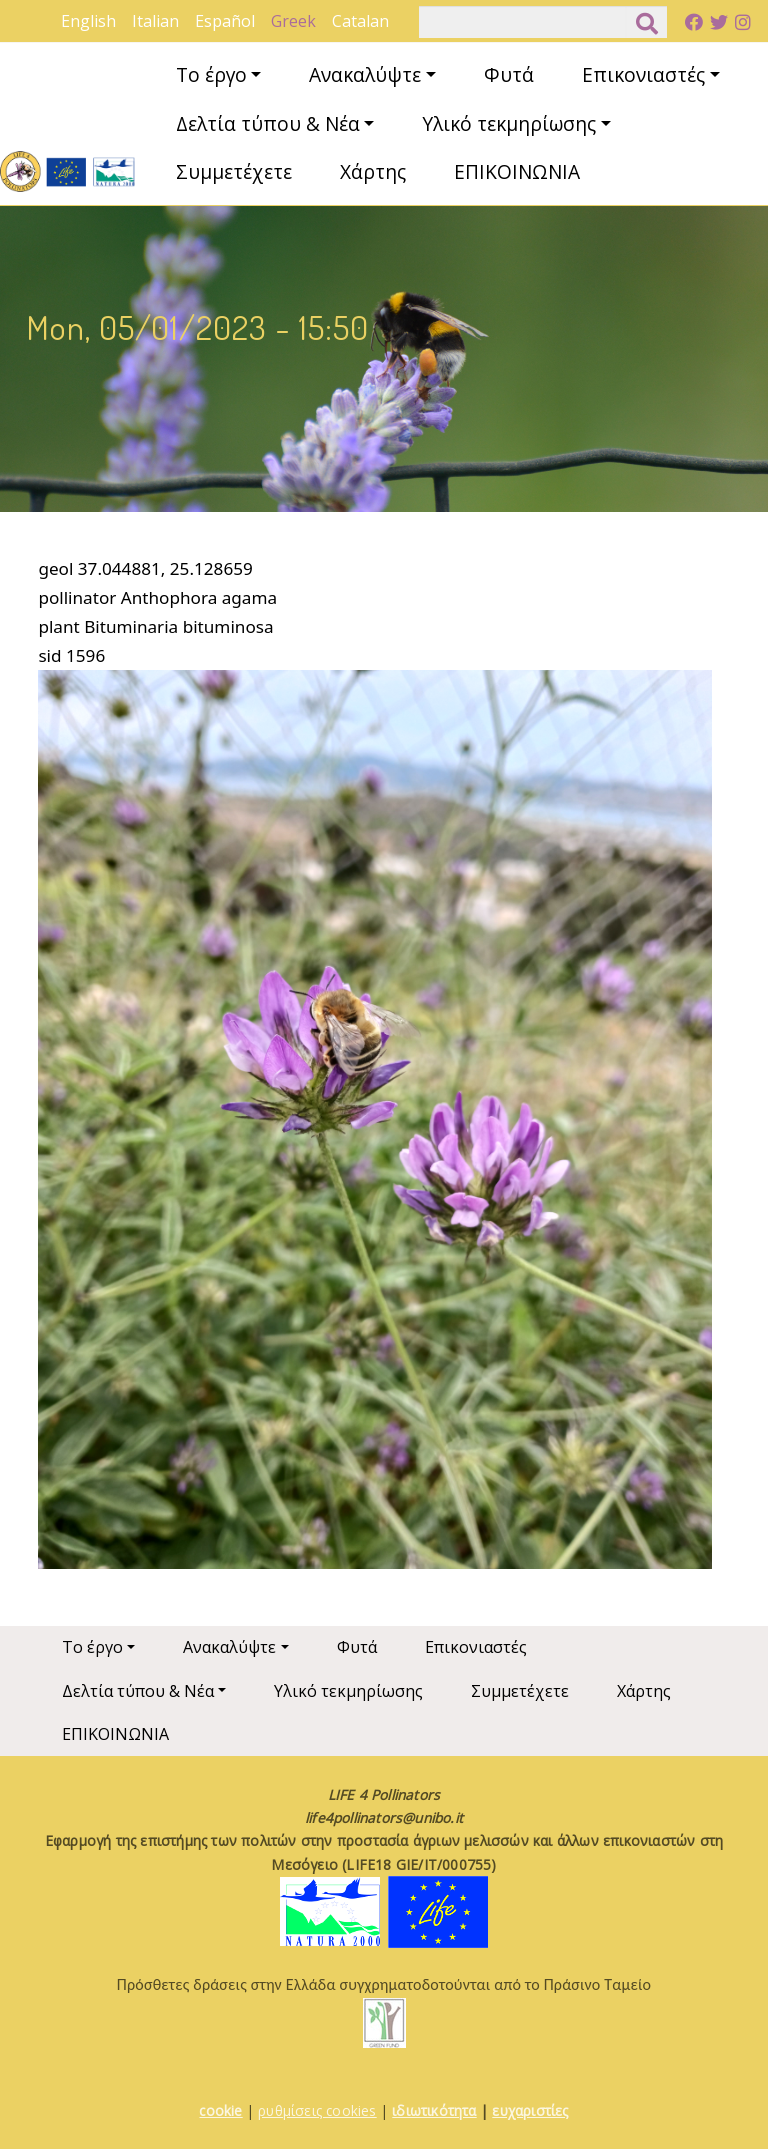  Describe the element at coordinates (211, 74) in the screenshot. I see `Το έργο` at that location.